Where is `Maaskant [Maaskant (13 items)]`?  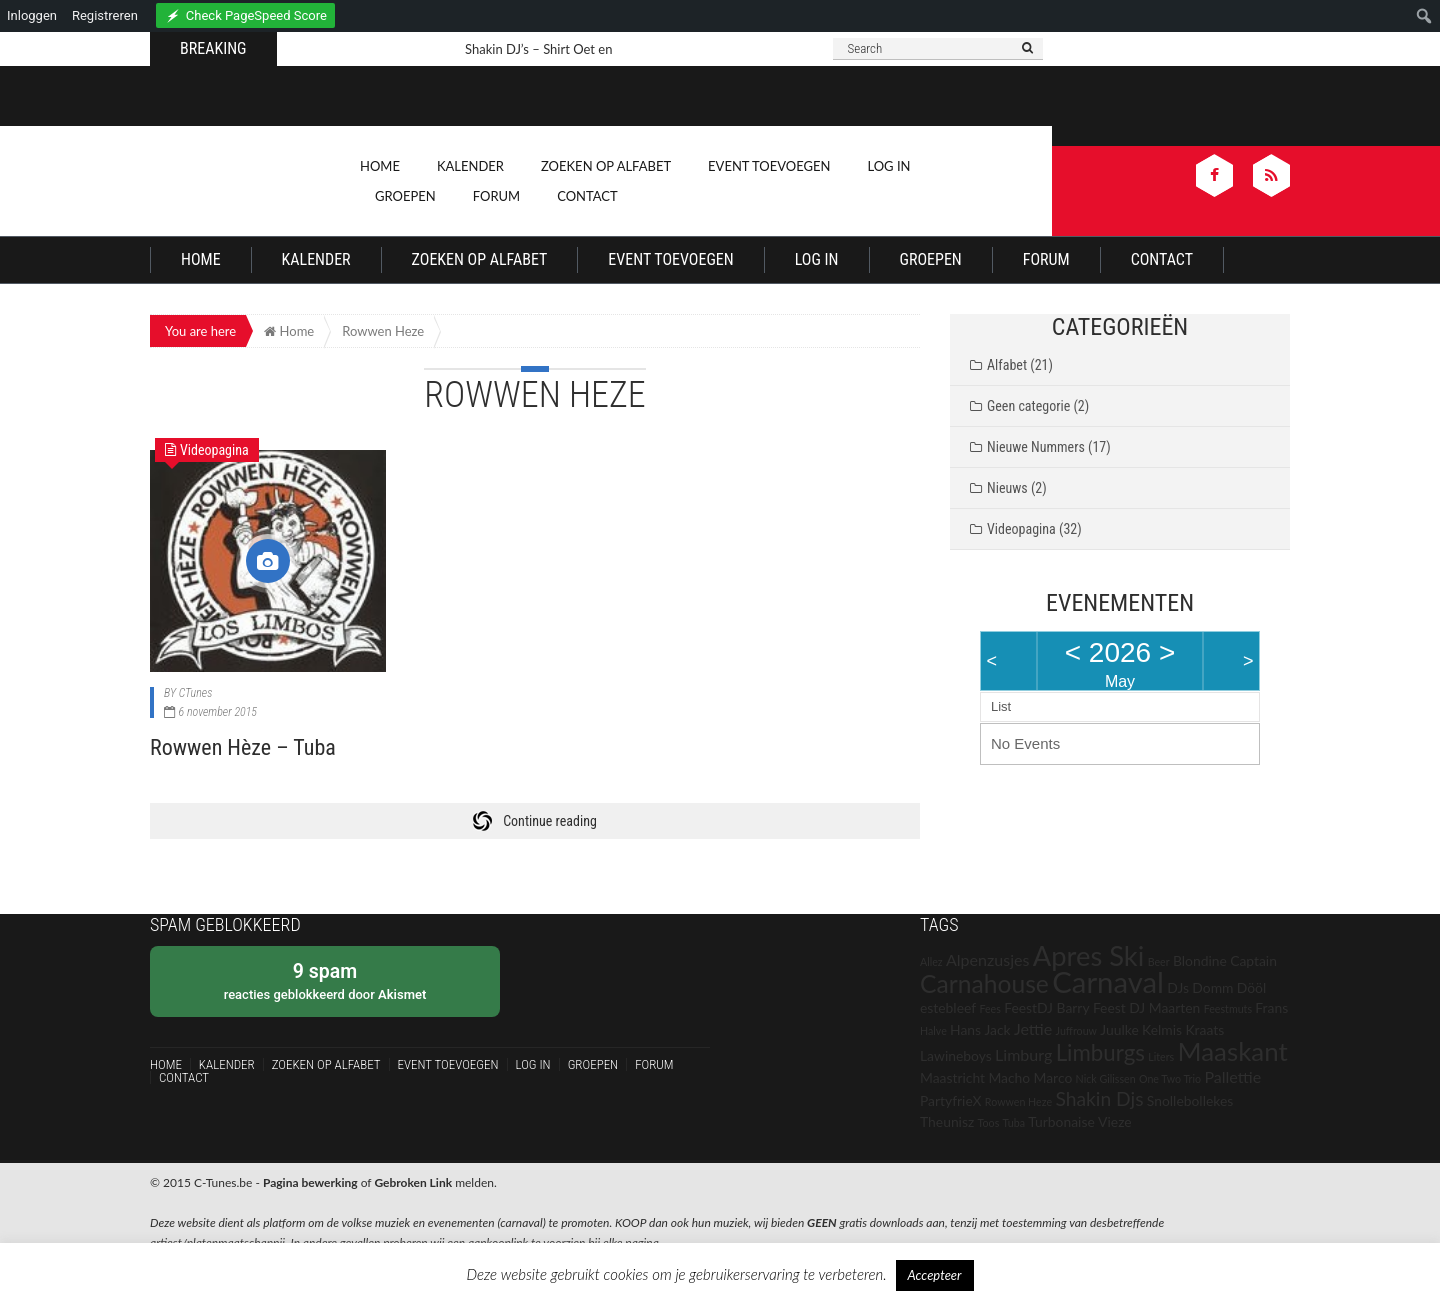
Maaskant [Maaskant (13 items)] is located at coordinates (1233, 1051).